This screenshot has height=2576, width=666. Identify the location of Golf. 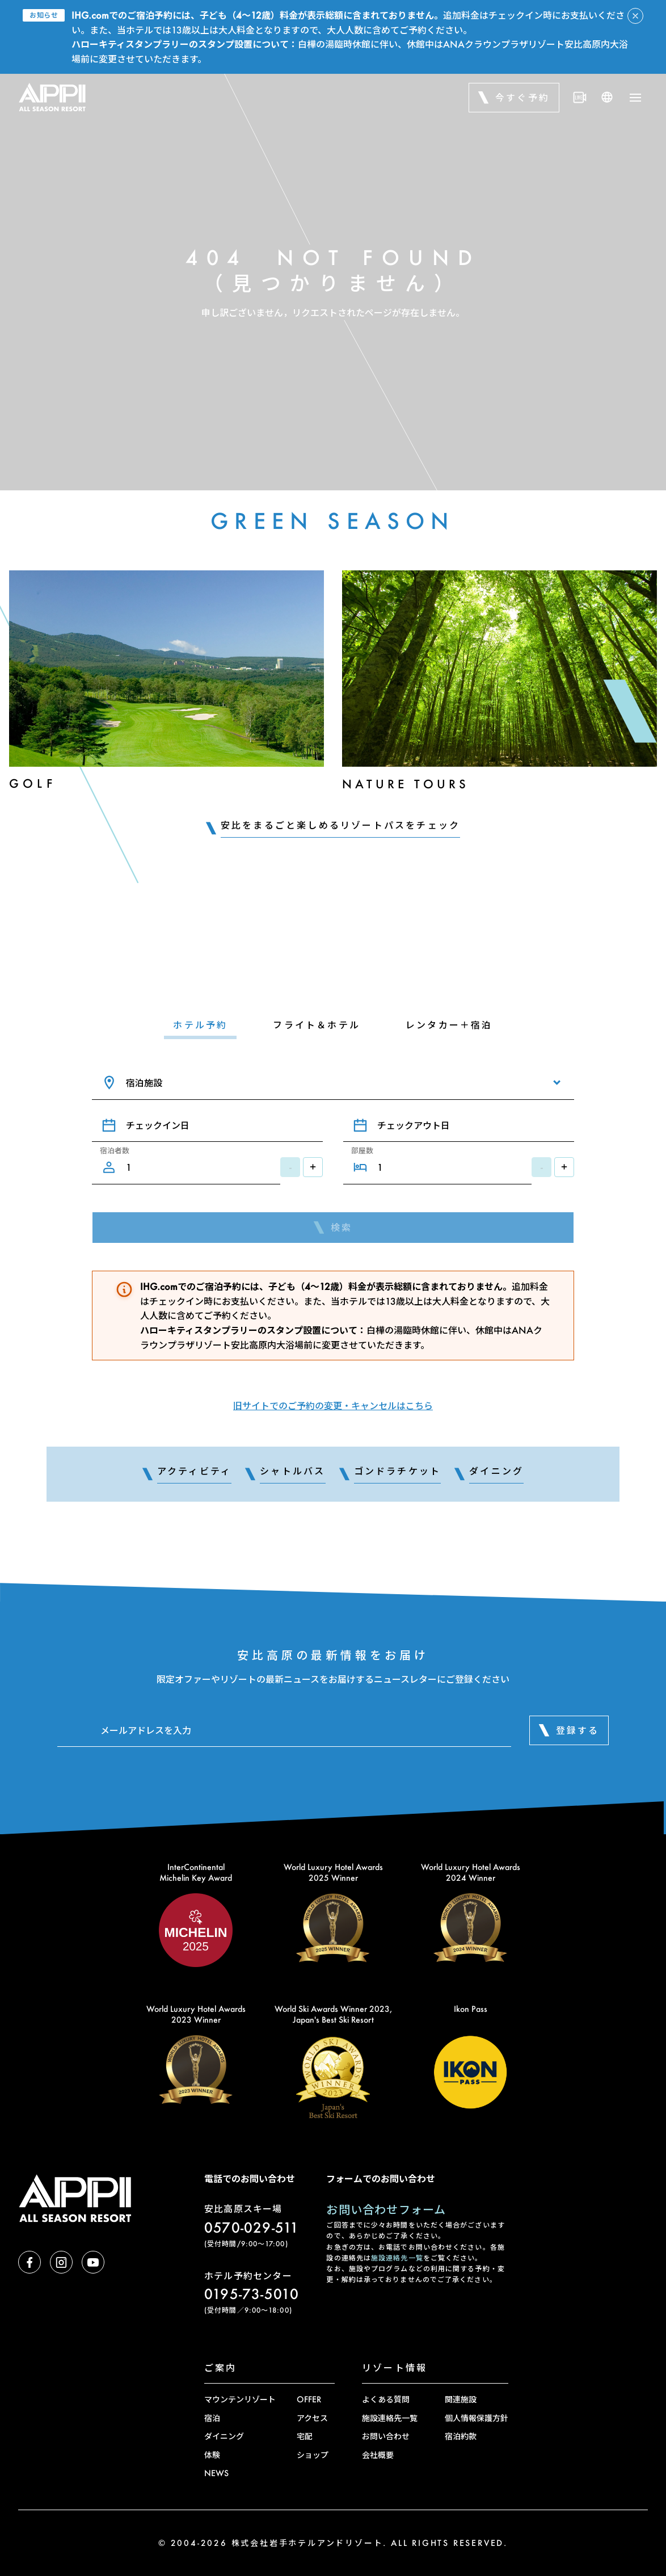
(32, 783).